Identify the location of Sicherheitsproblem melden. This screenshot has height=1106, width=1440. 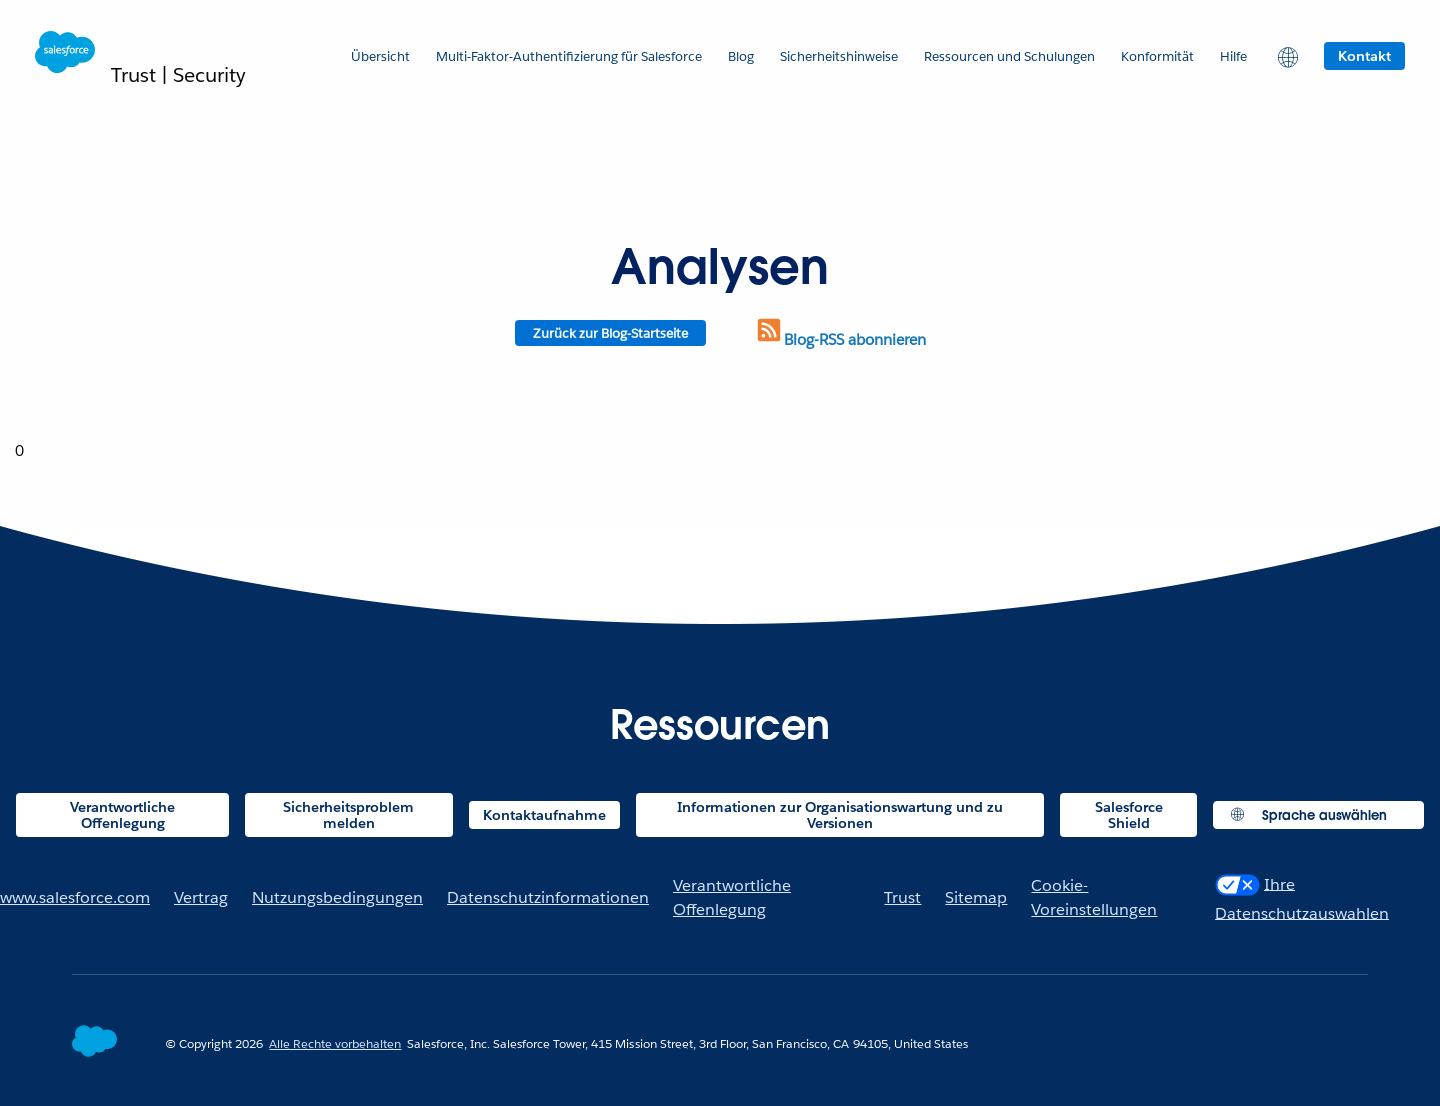
(348, 815).